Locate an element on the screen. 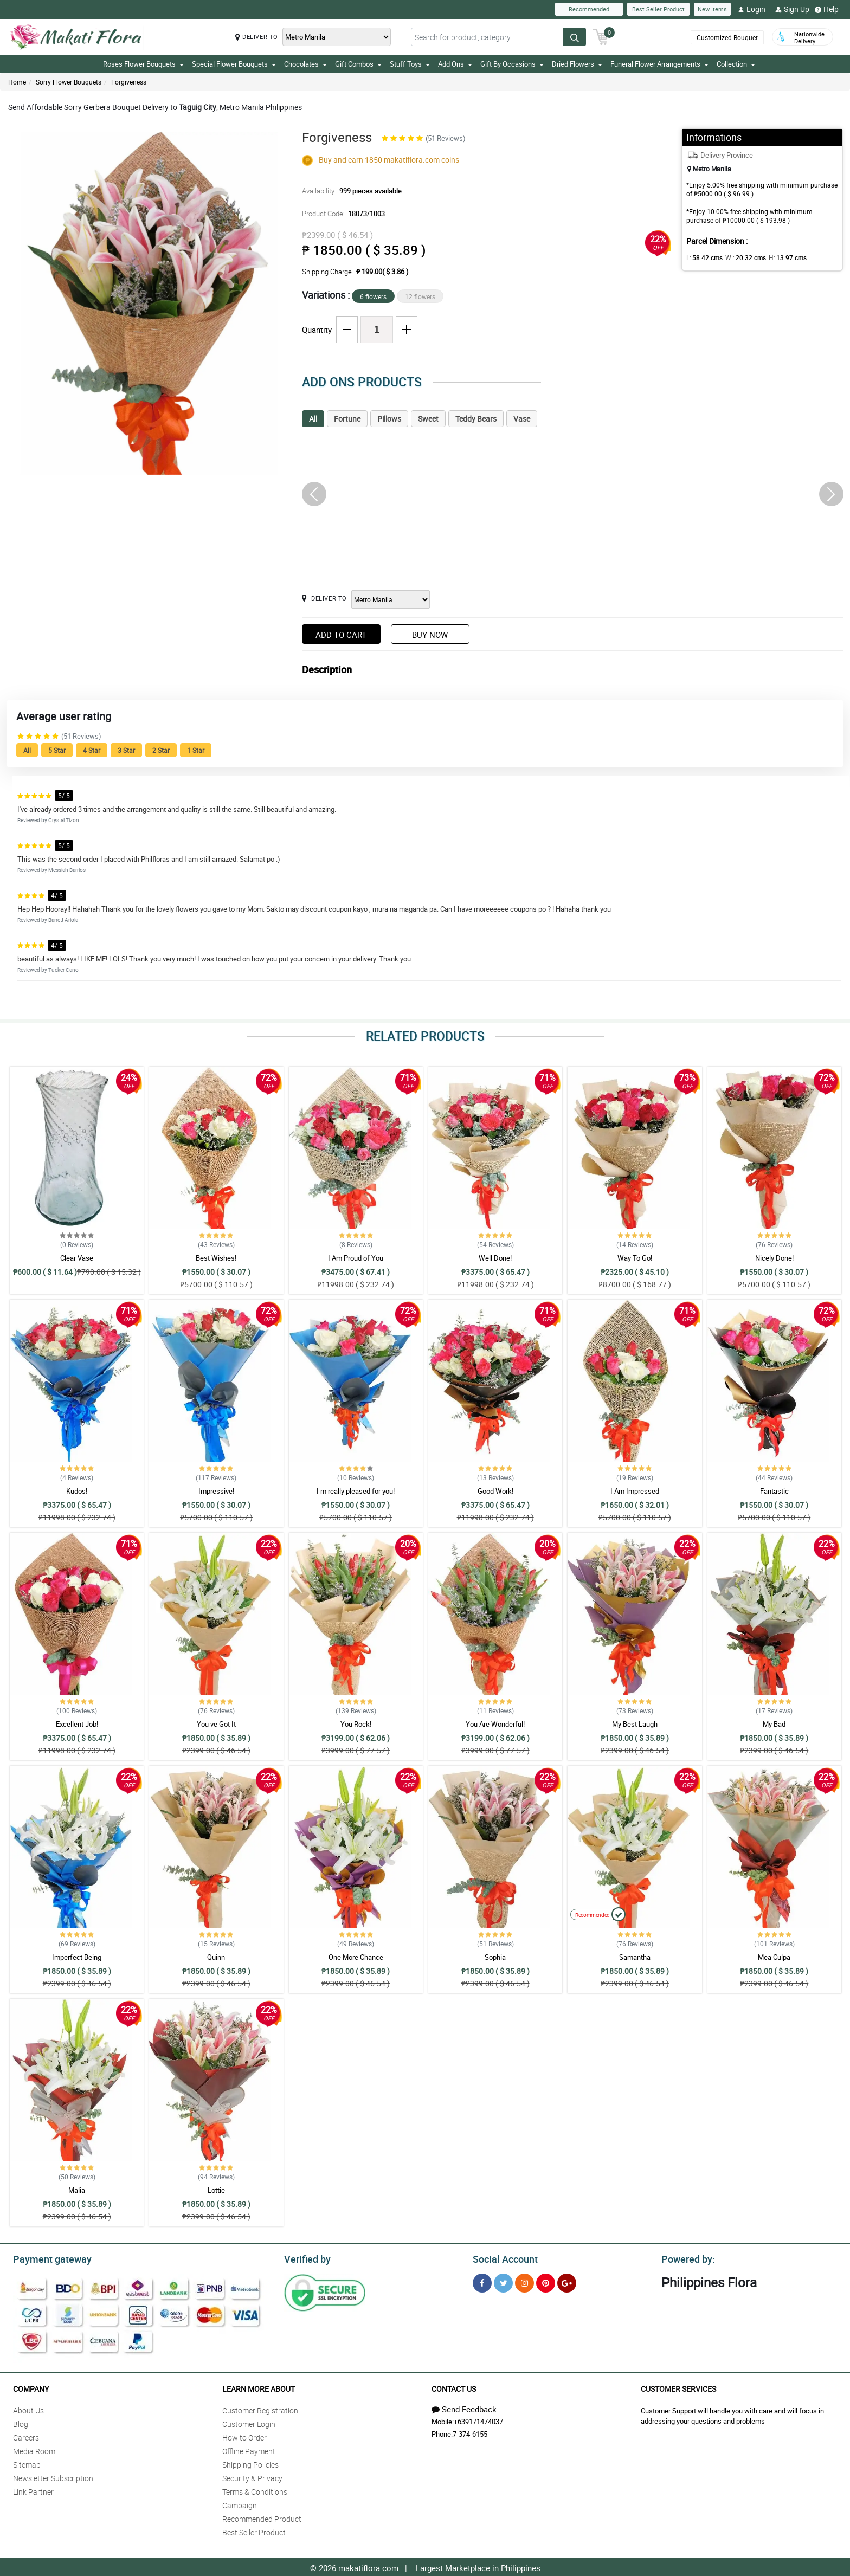 This screenshot has width=850, height=2576. One More Chance is located at coordinates (356, 1957).